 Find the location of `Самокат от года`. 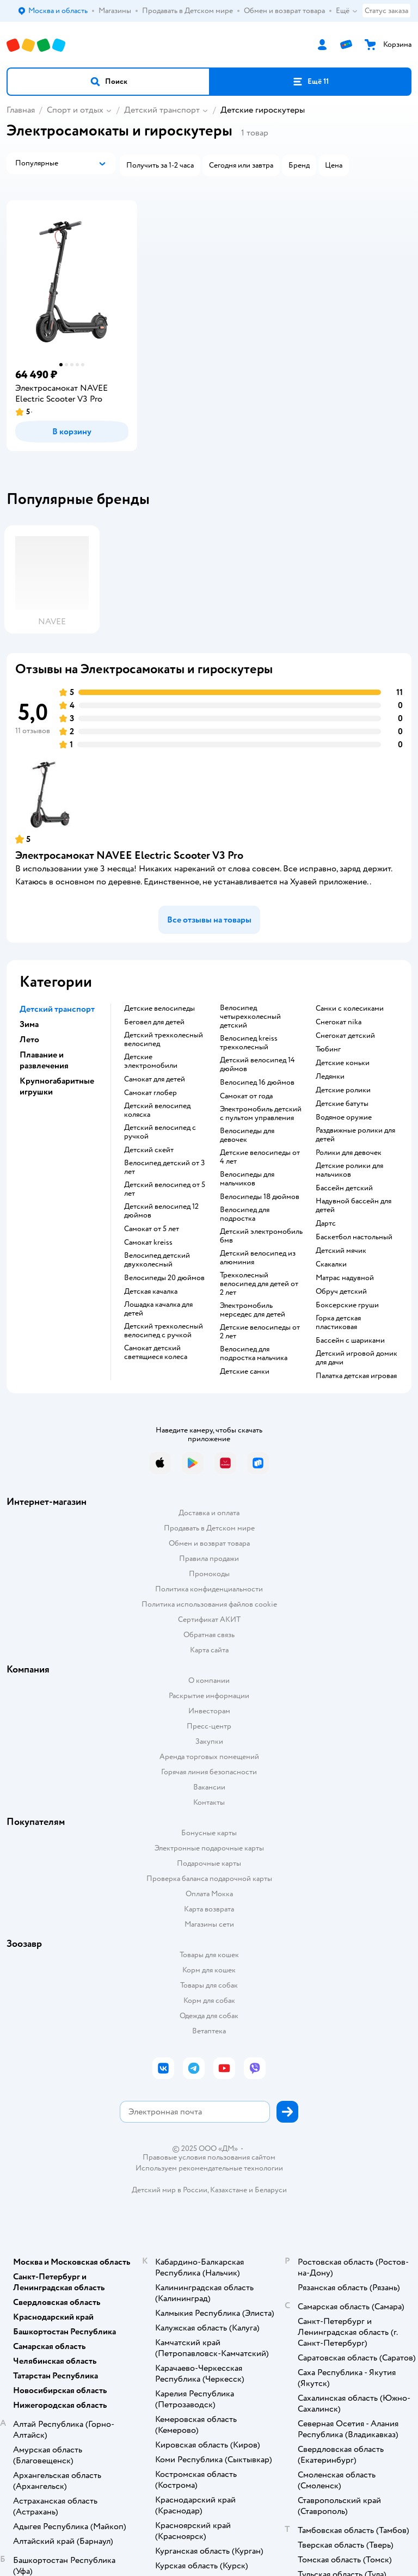

Самокат от года is located at coordinates (246, 1096).